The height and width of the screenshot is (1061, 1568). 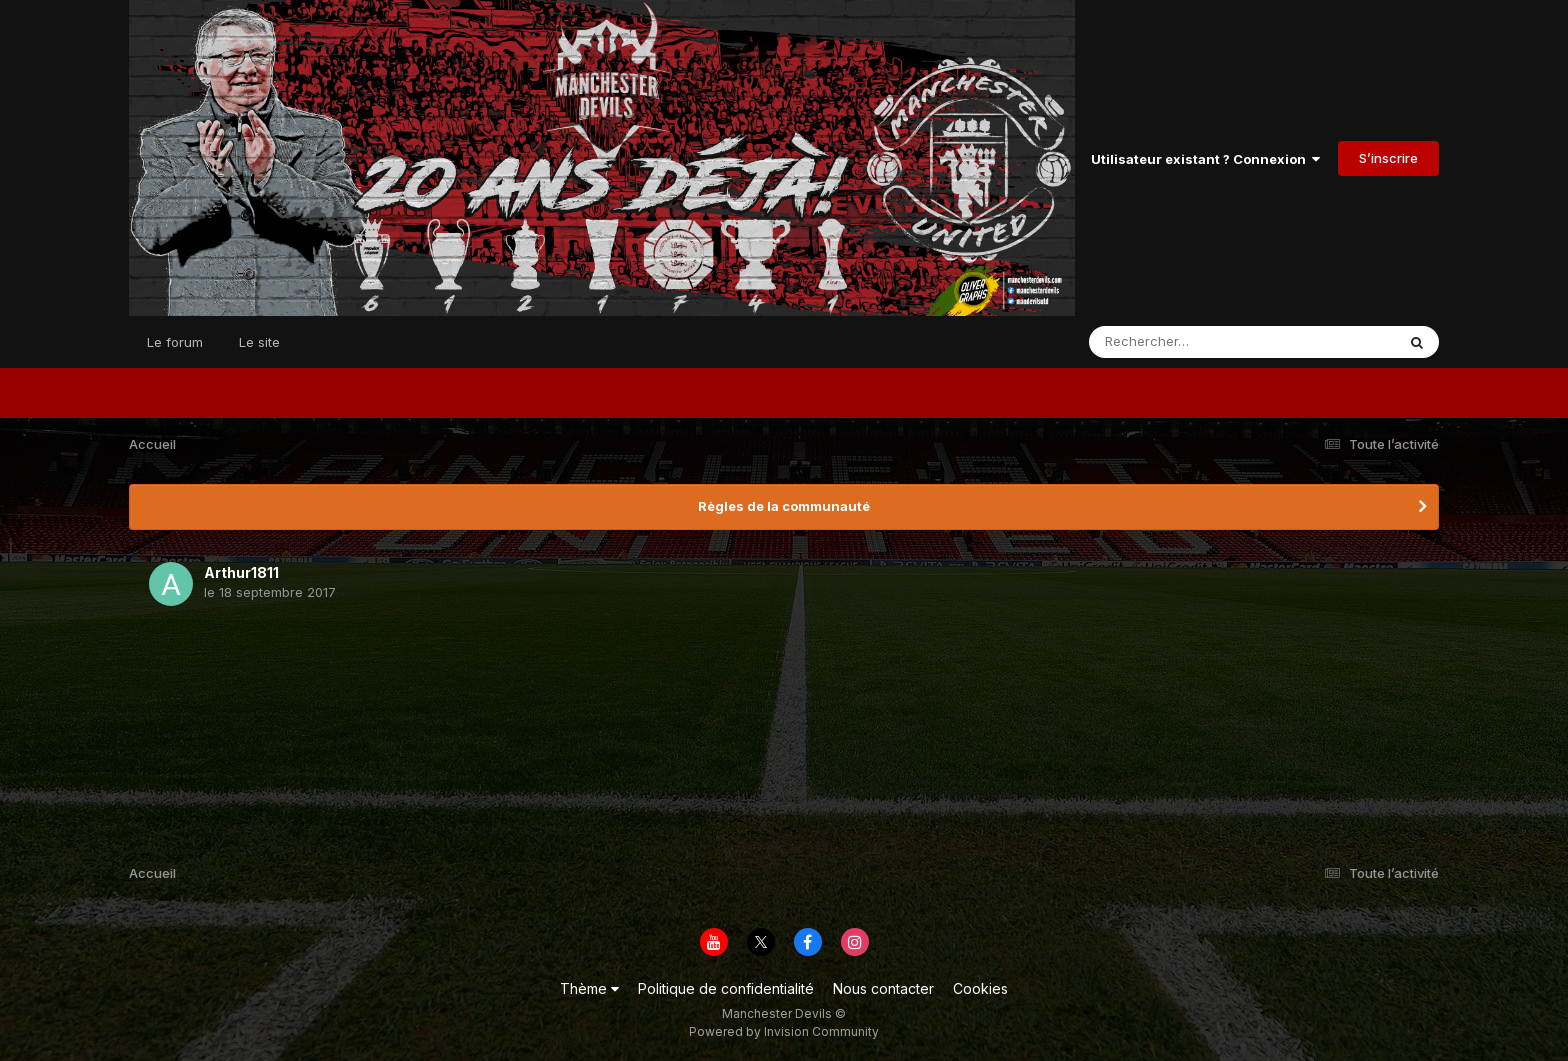 What do you see at coordinates (784, 506) in the screenshot?
I see `Règles de la communauté` at bounding box center [784, 506].